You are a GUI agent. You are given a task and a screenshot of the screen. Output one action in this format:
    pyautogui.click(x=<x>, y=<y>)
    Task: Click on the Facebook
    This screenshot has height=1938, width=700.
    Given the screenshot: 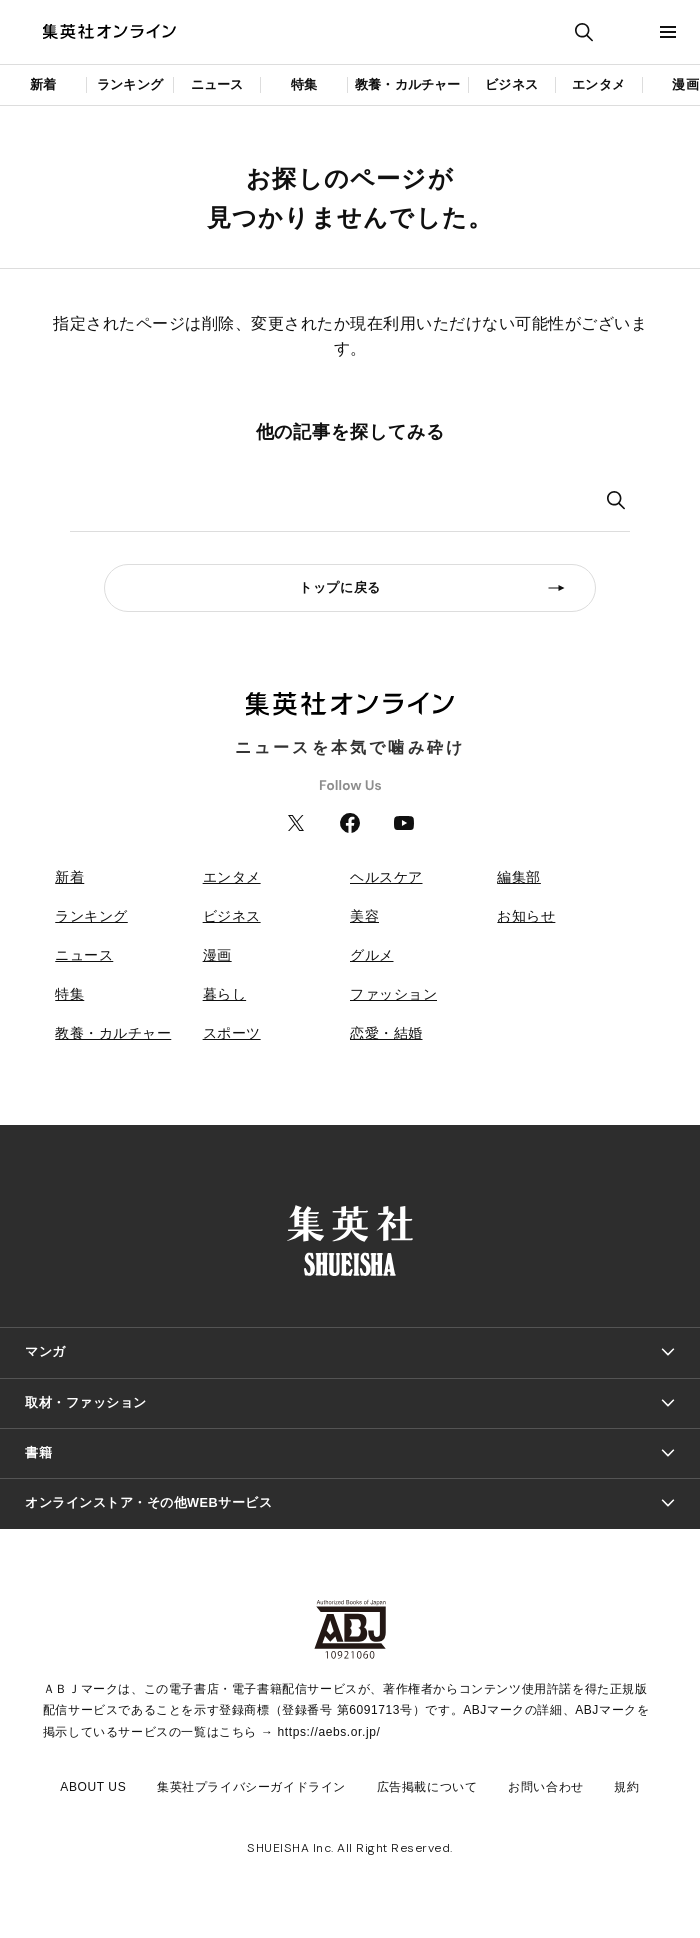 What is the action you would take?
    pyautogui.click(x=350, y=823)
    